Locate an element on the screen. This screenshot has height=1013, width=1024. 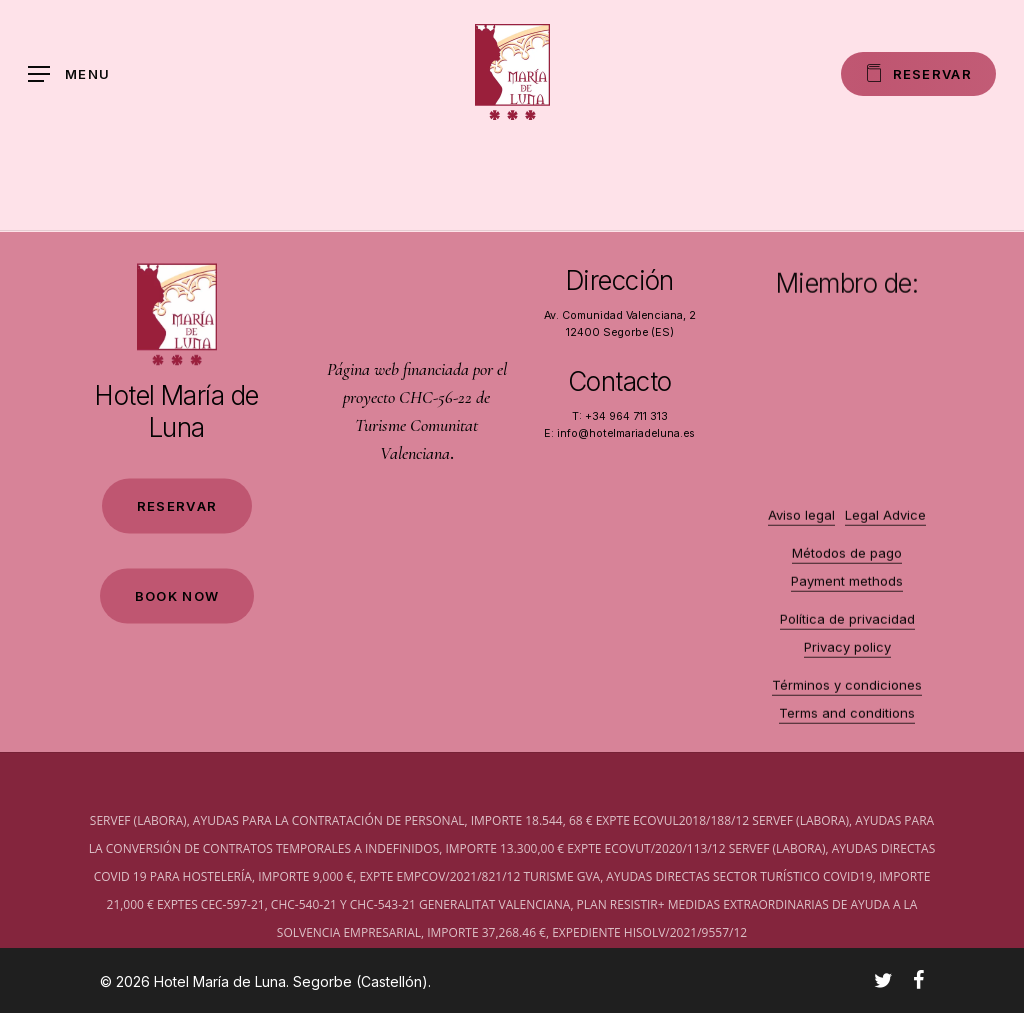
Términos y condiciones is located at coordinates (847, 697).